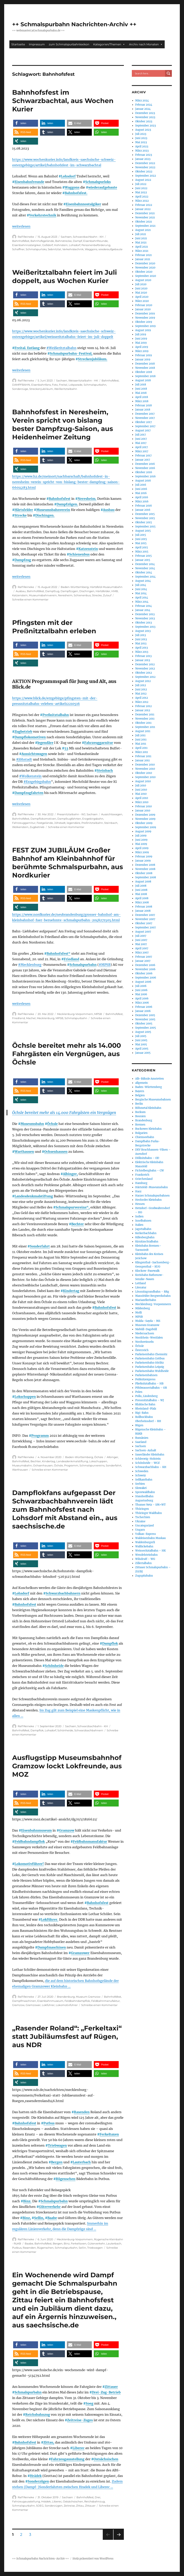 The image size is (184, 2576). I want to click on Juni 2009, so click(141, 839).